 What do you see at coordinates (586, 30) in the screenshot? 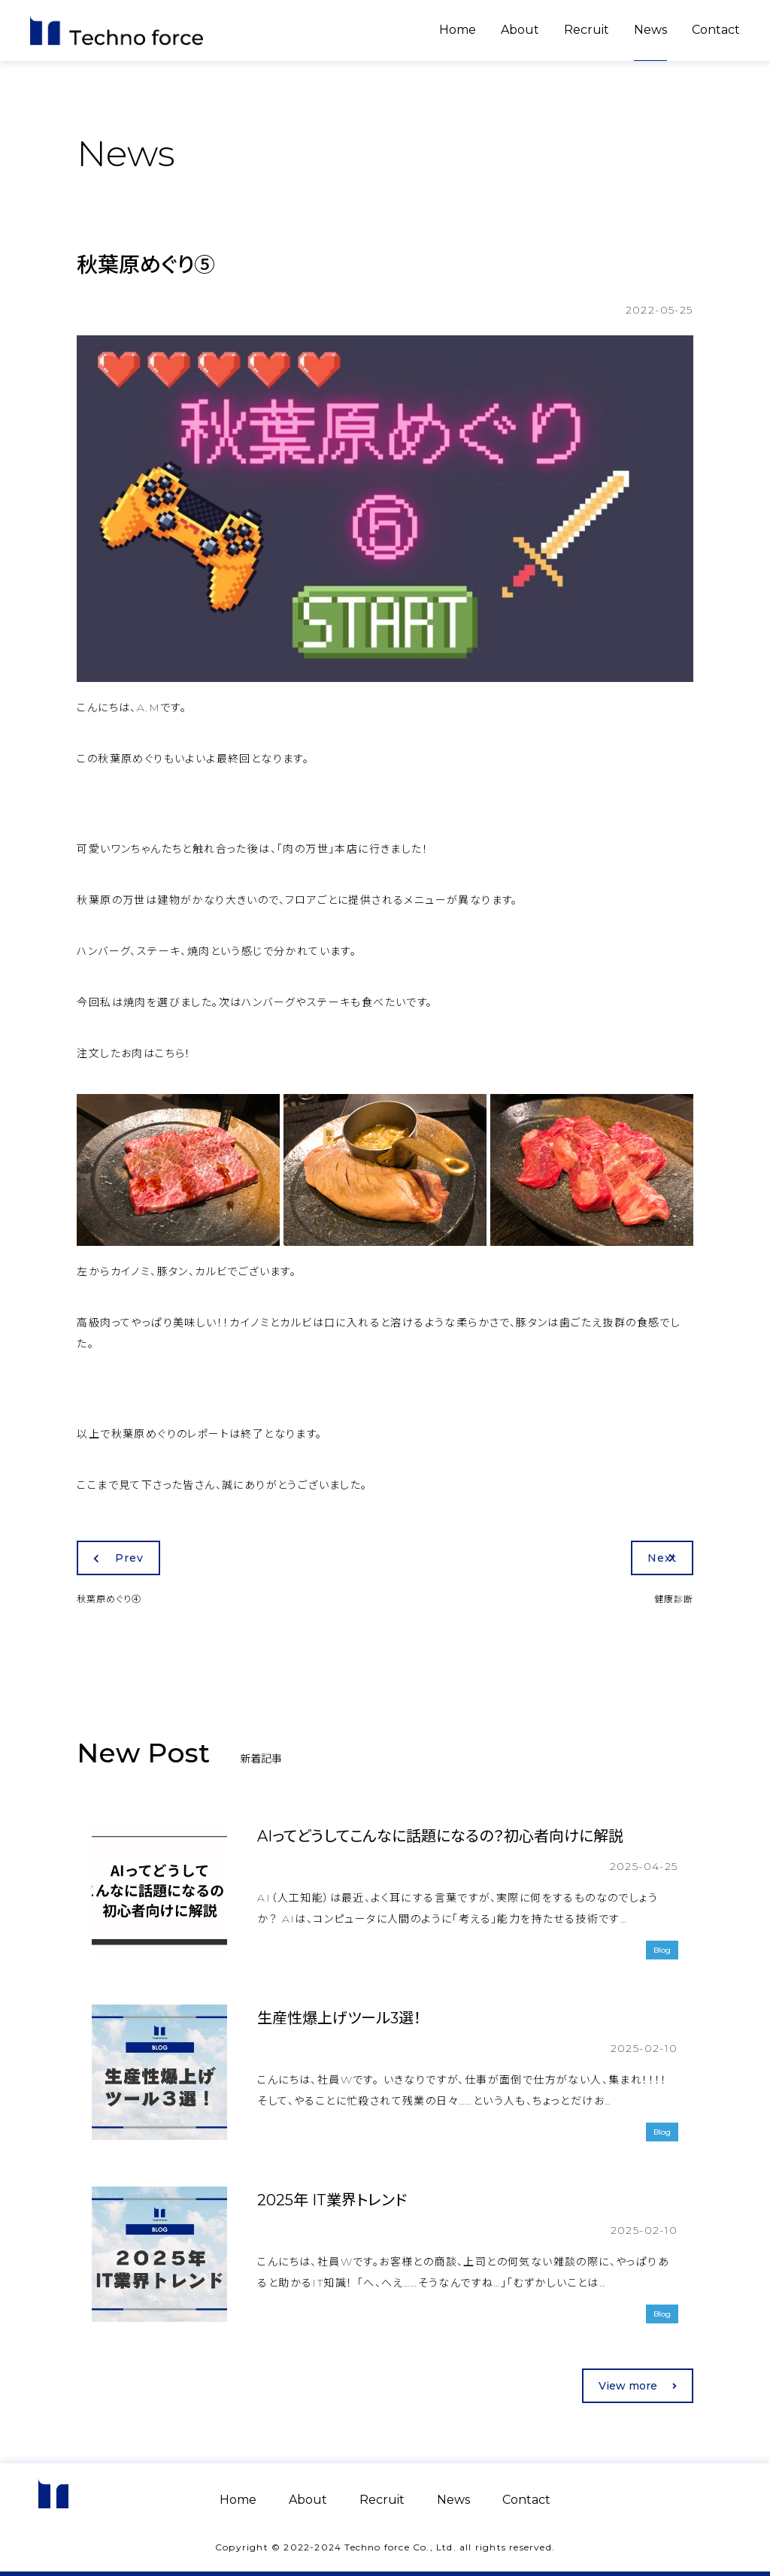
I see `Recruit` at bounding box center [586, 30].